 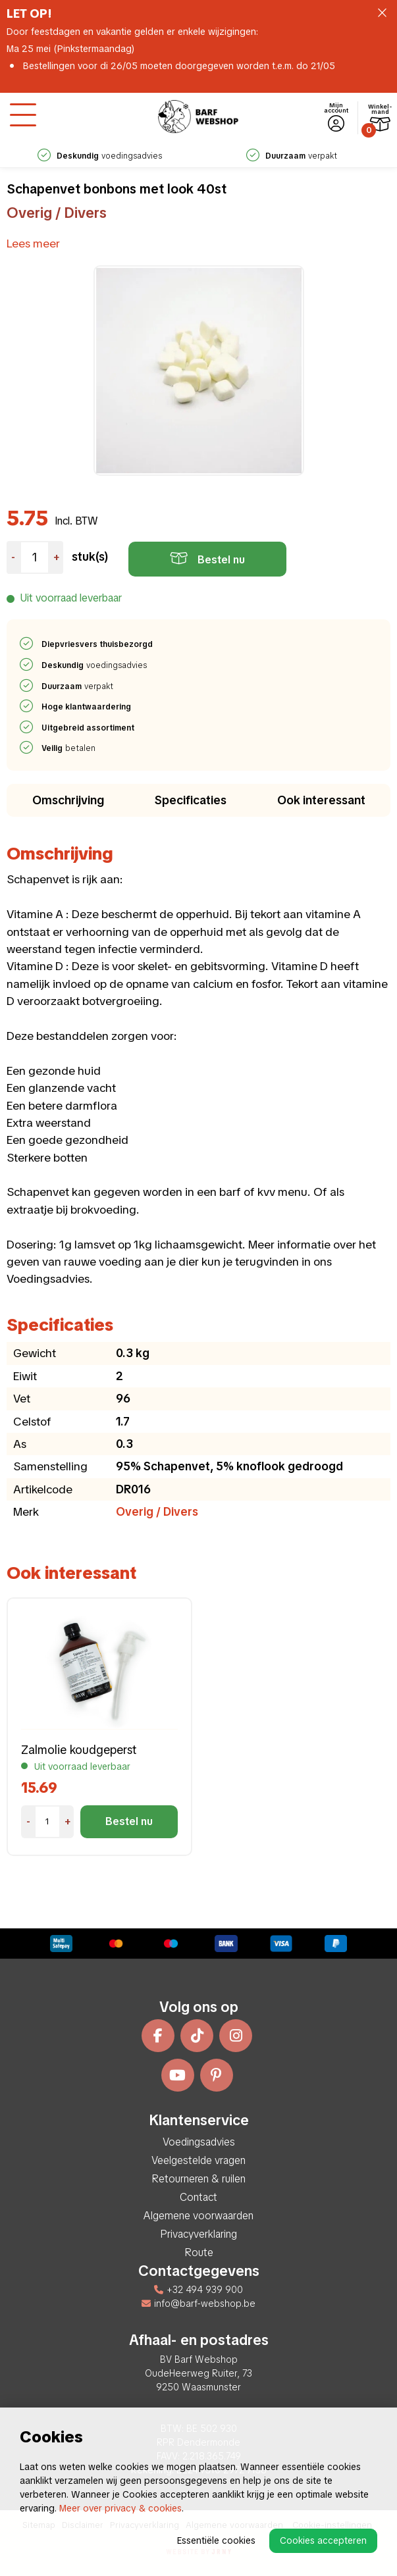 I want to click on info@barf-webshop.be, so click(x=198, y=2303).